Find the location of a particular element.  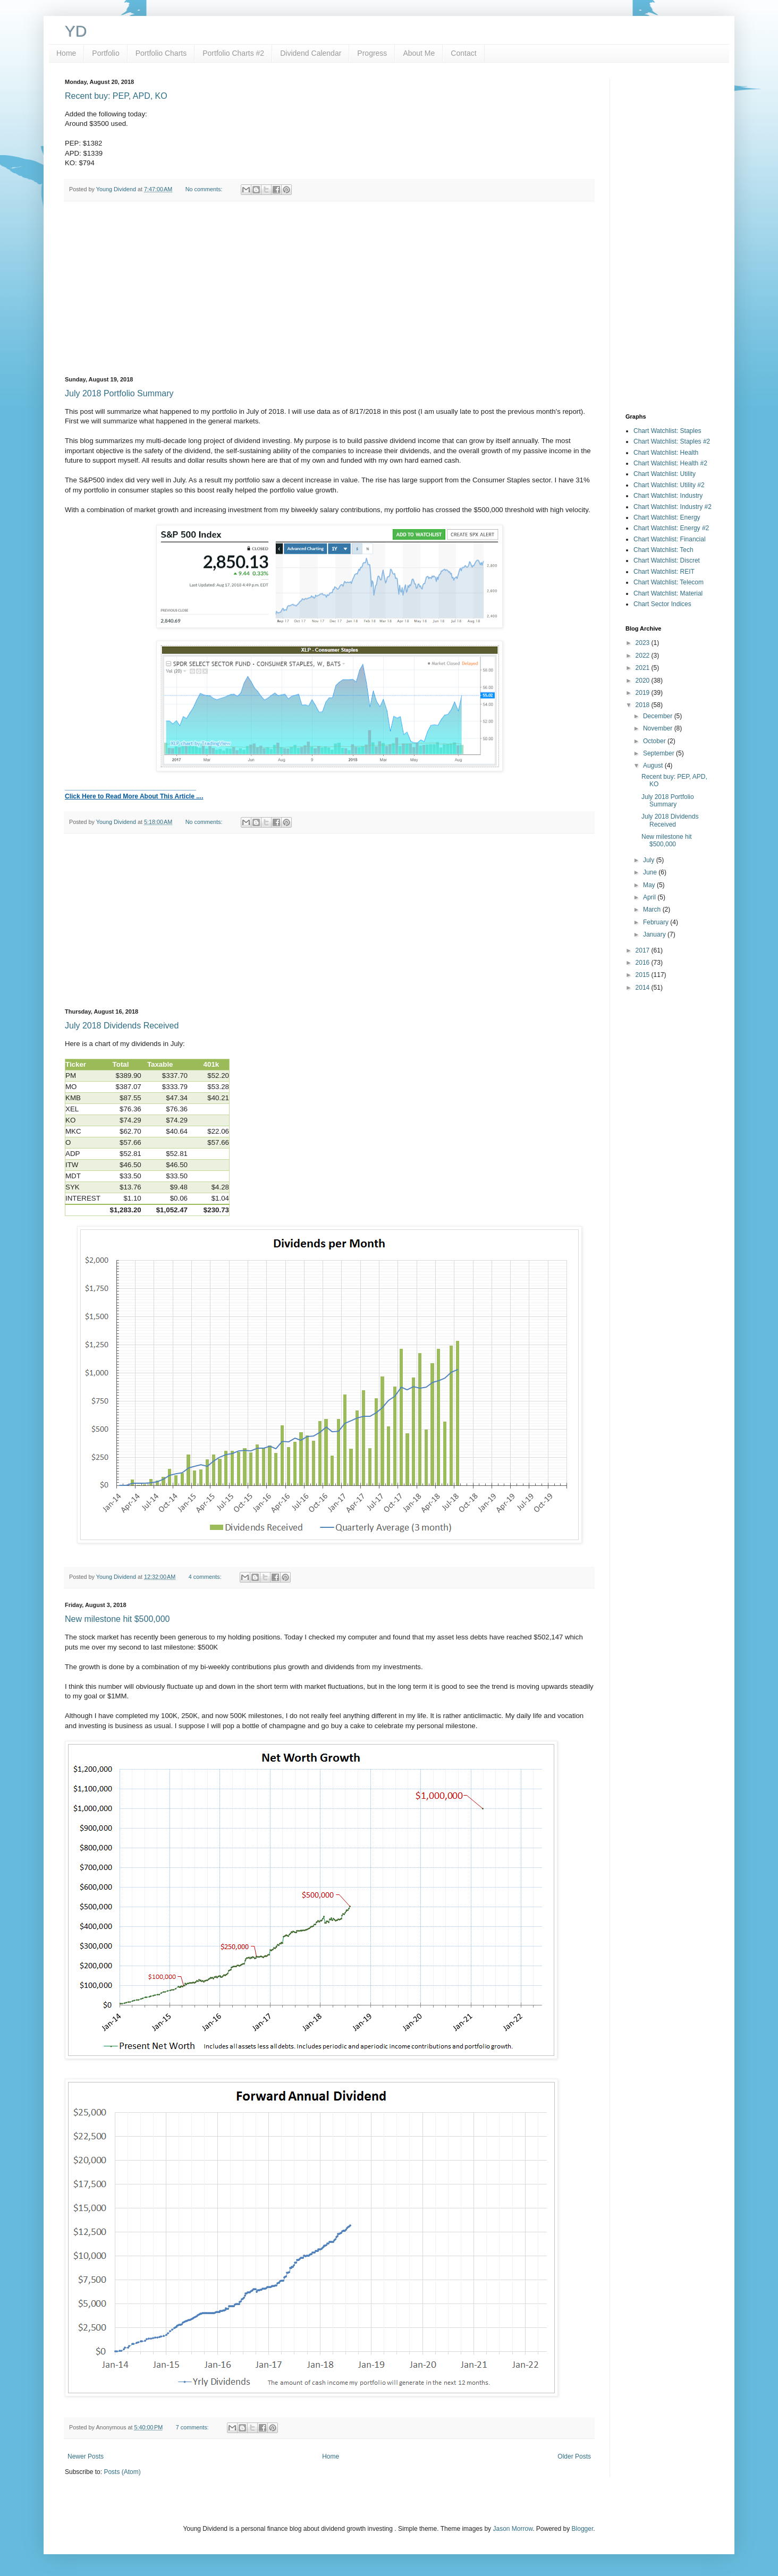

June is located at coordinates (650, 872).